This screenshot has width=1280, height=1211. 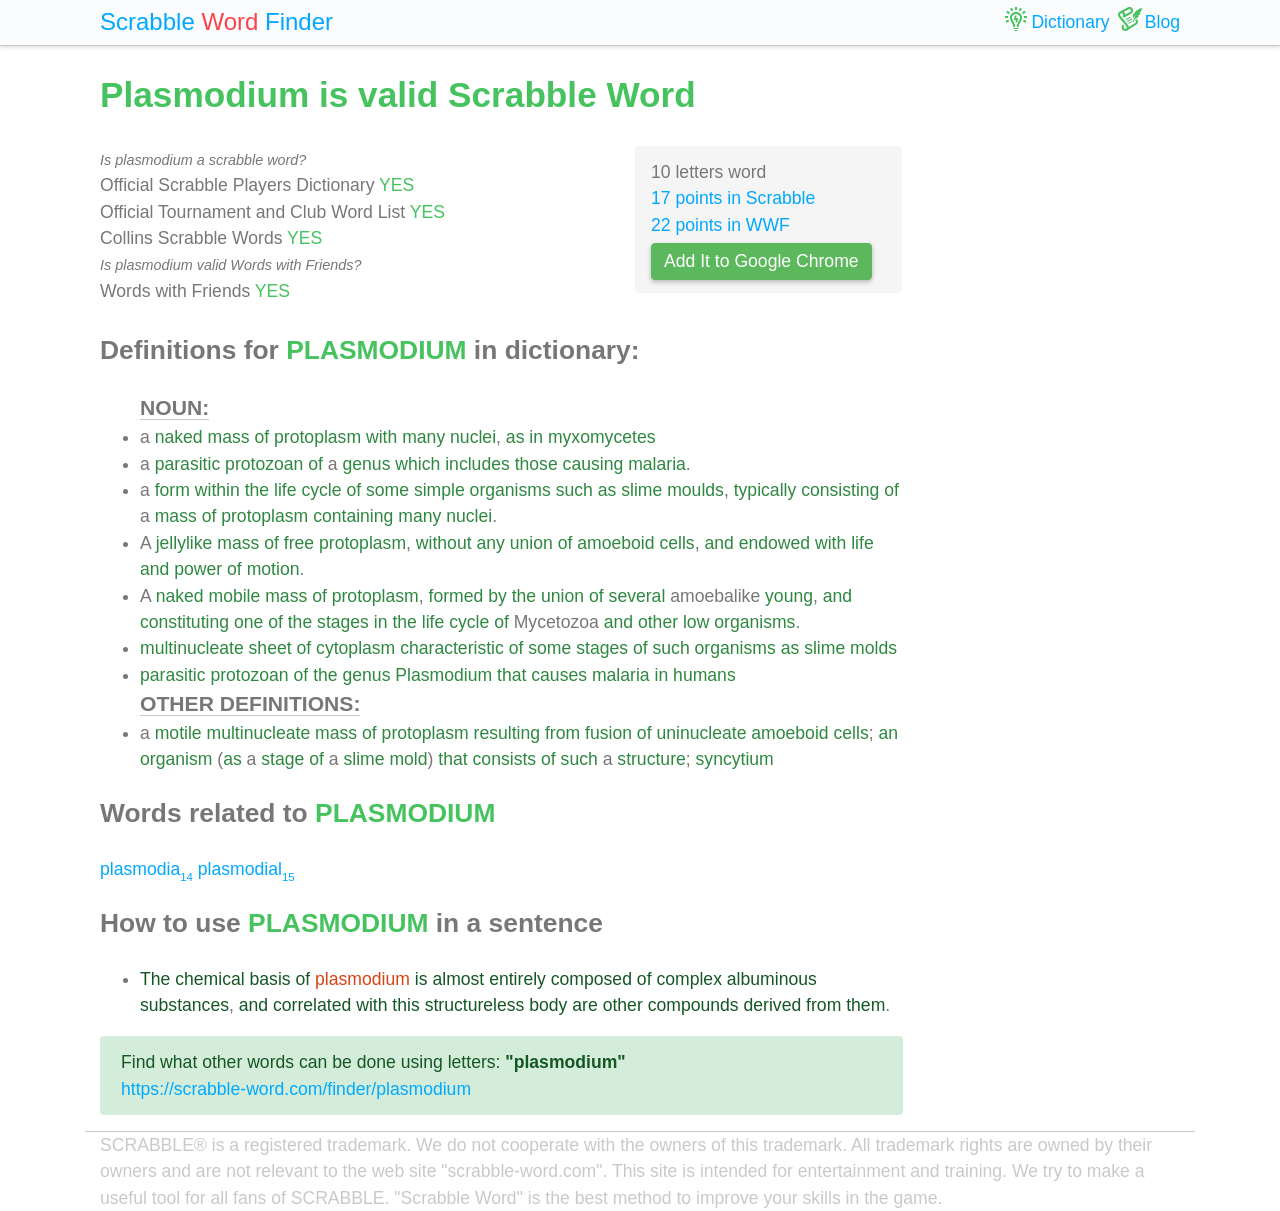 I want to click on structureless, so click(x=475, y=1005).